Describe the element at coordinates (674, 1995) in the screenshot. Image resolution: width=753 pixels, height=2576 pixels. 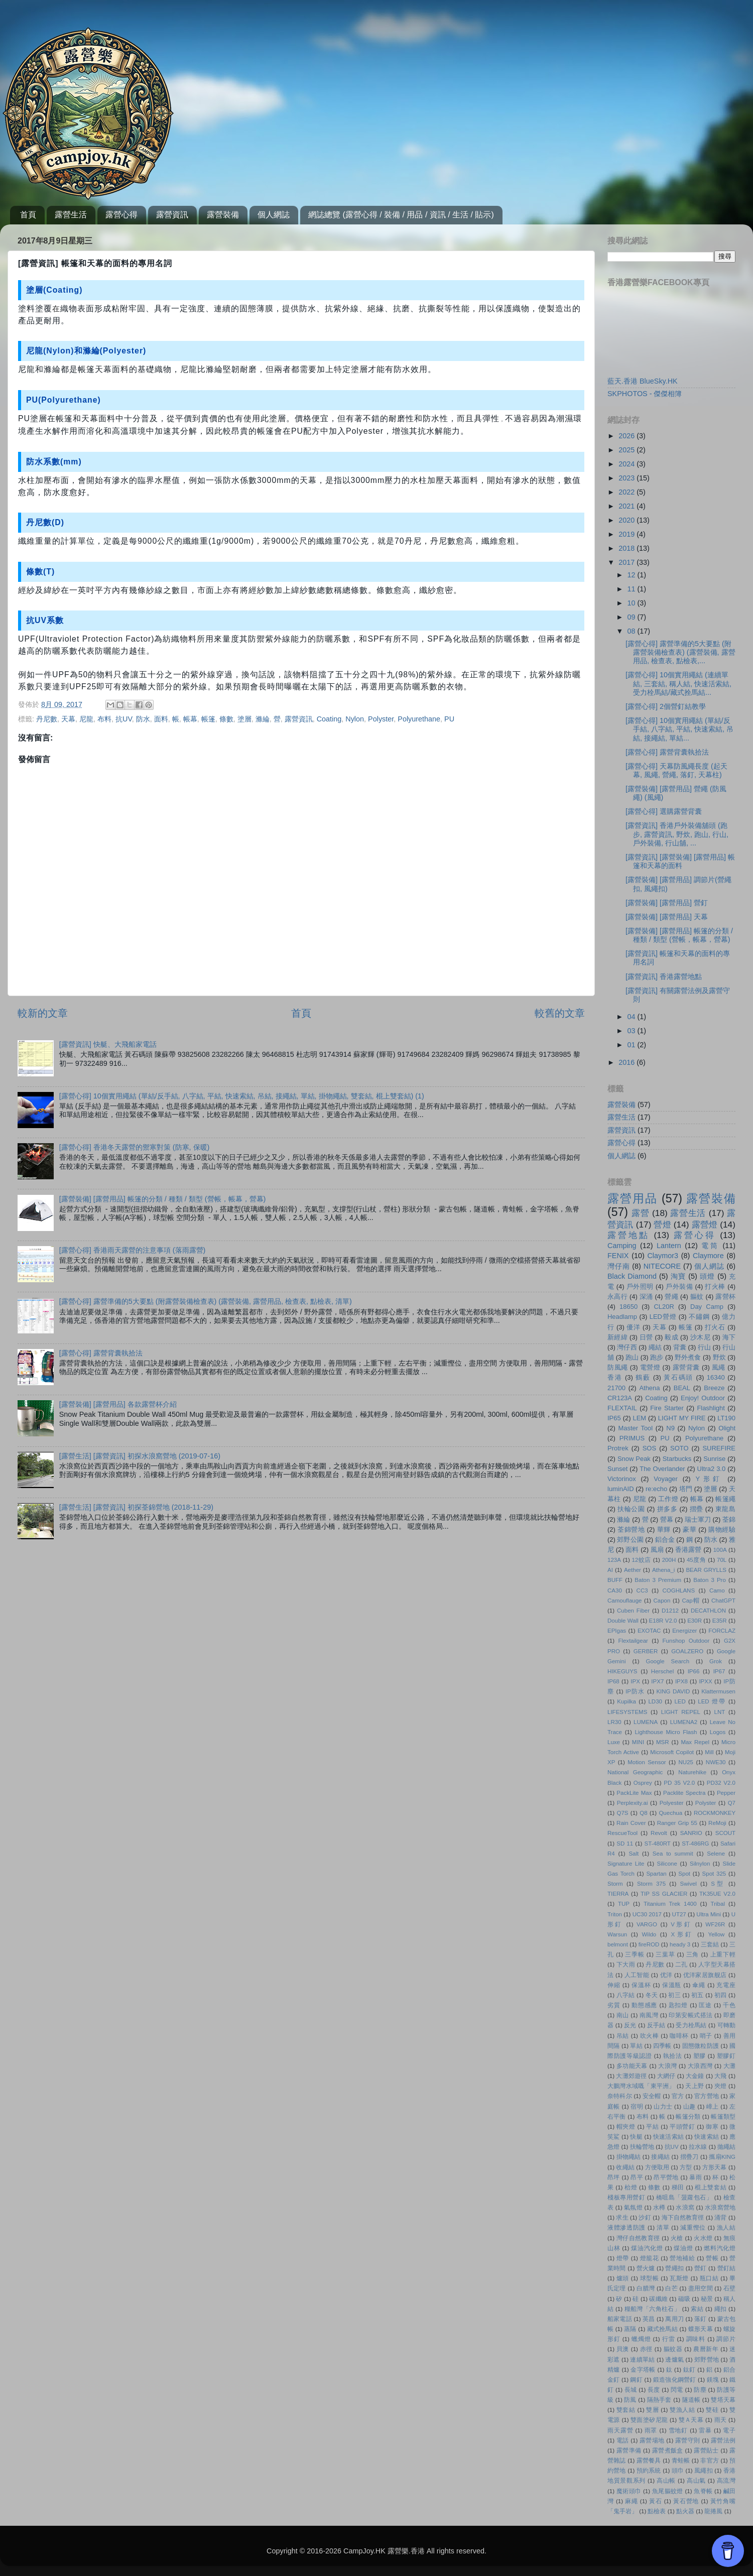
I see `初三` at that location.